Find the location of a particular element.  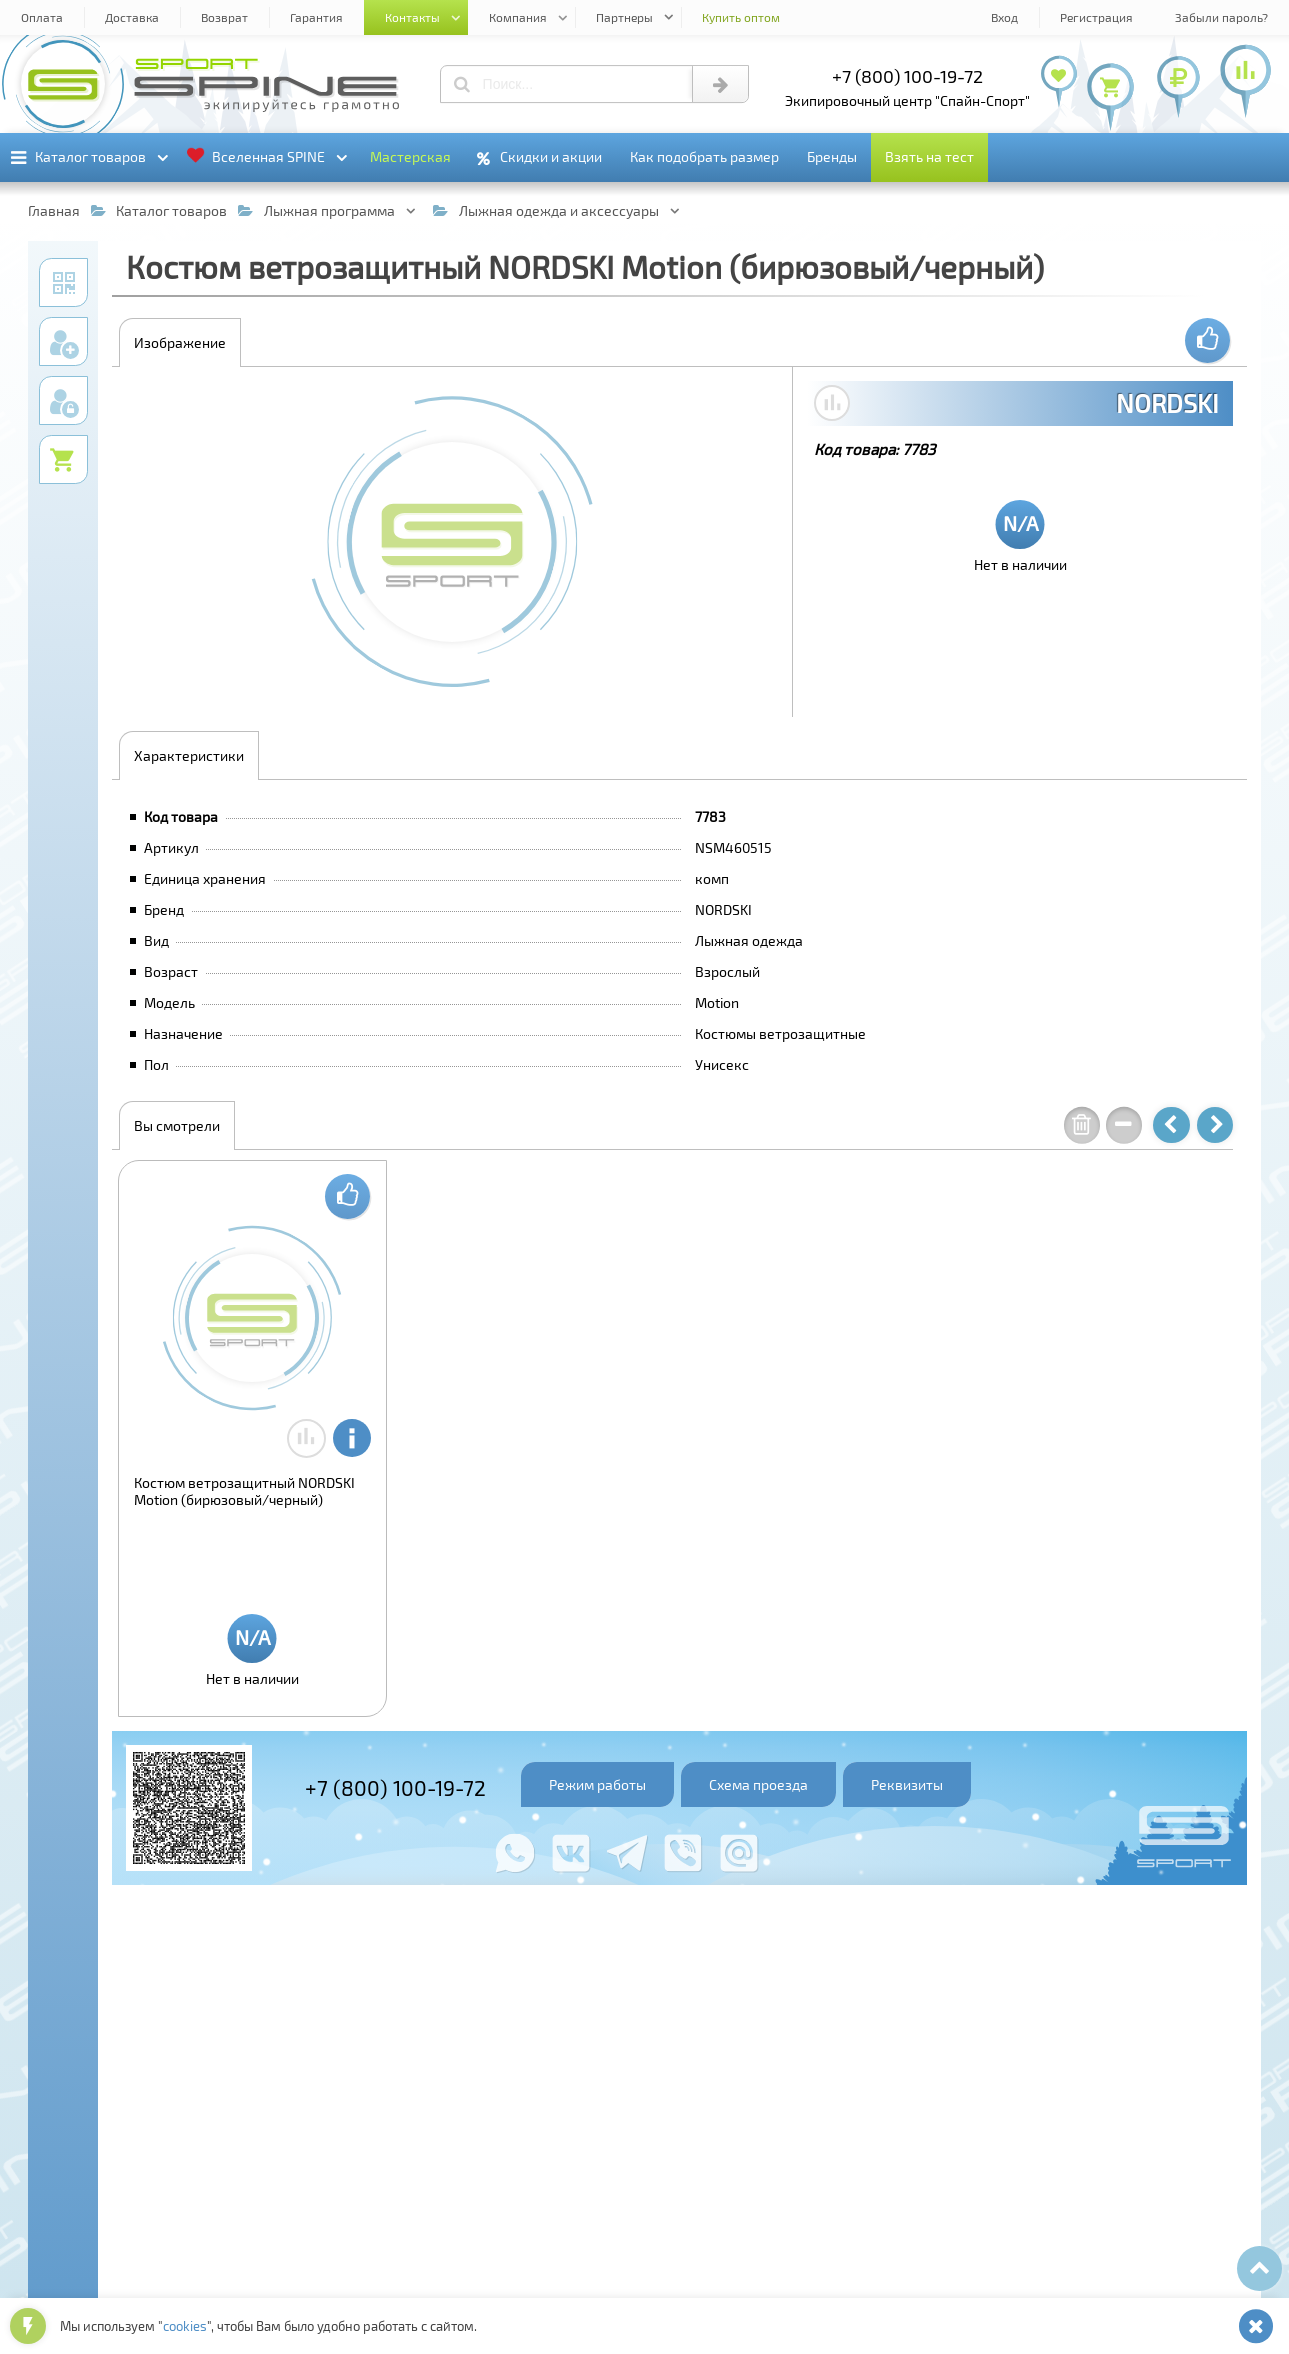

NORDSKI is located at coordinates (1167, 403).